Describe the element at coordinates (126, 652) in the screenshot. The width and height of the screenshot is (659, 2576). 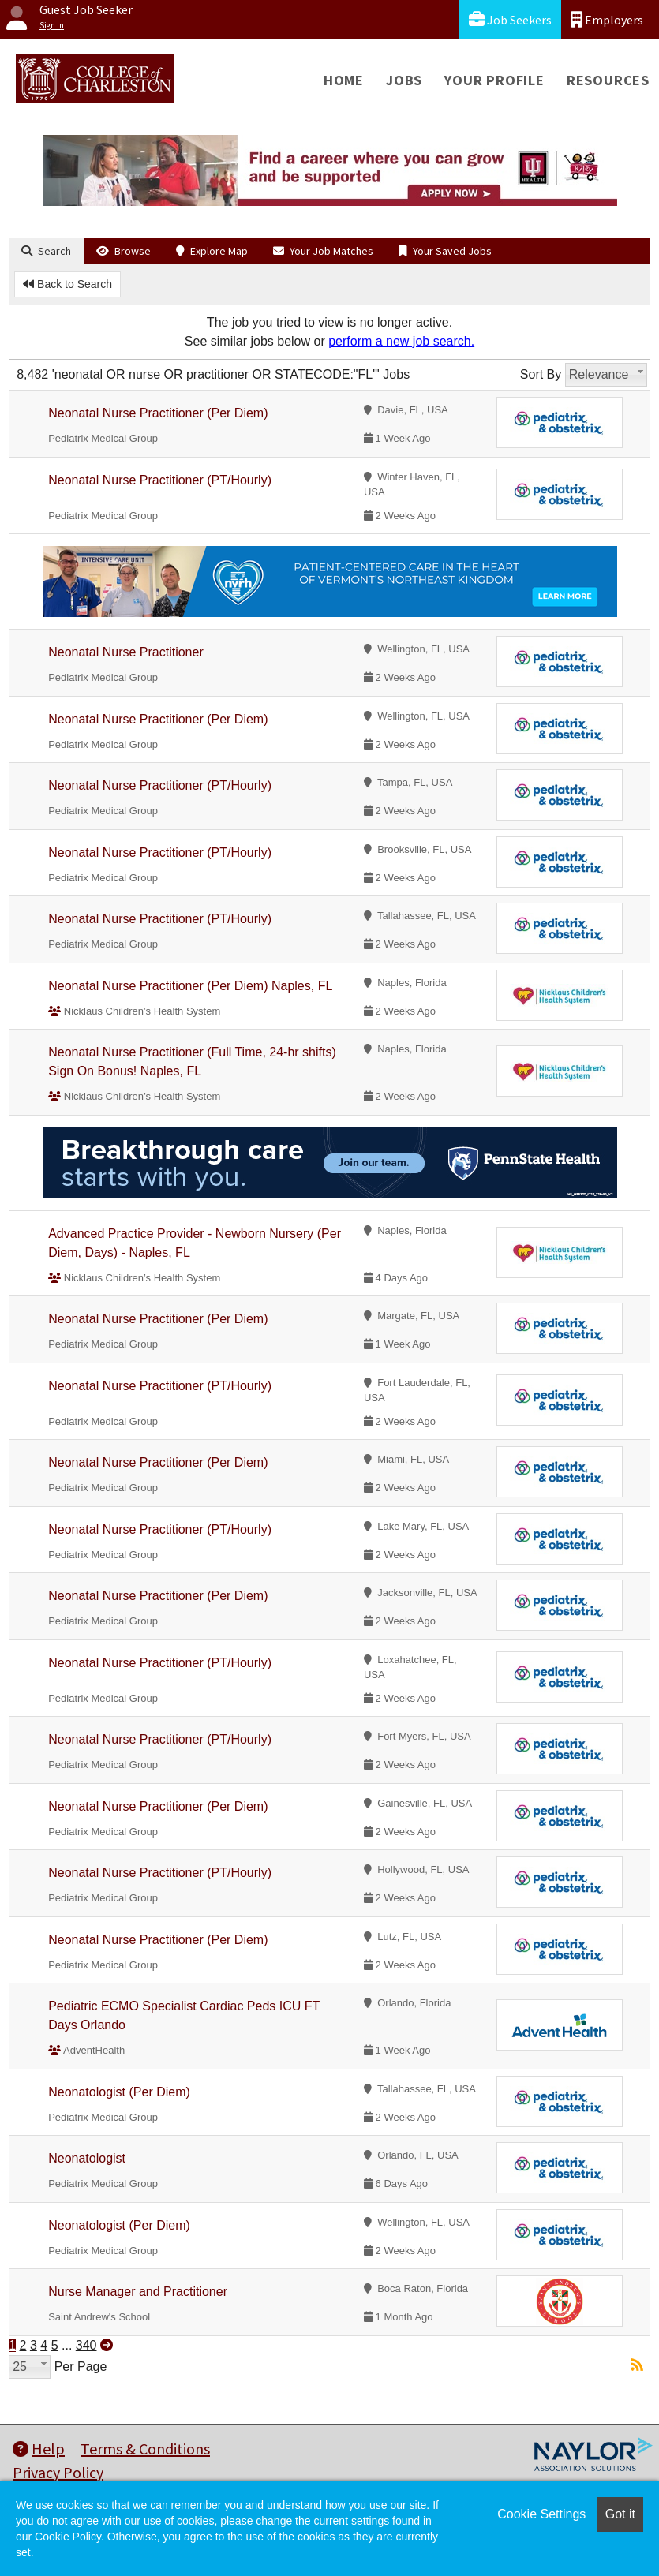
I see `Neonatal Nurse Practitioner` at that location.